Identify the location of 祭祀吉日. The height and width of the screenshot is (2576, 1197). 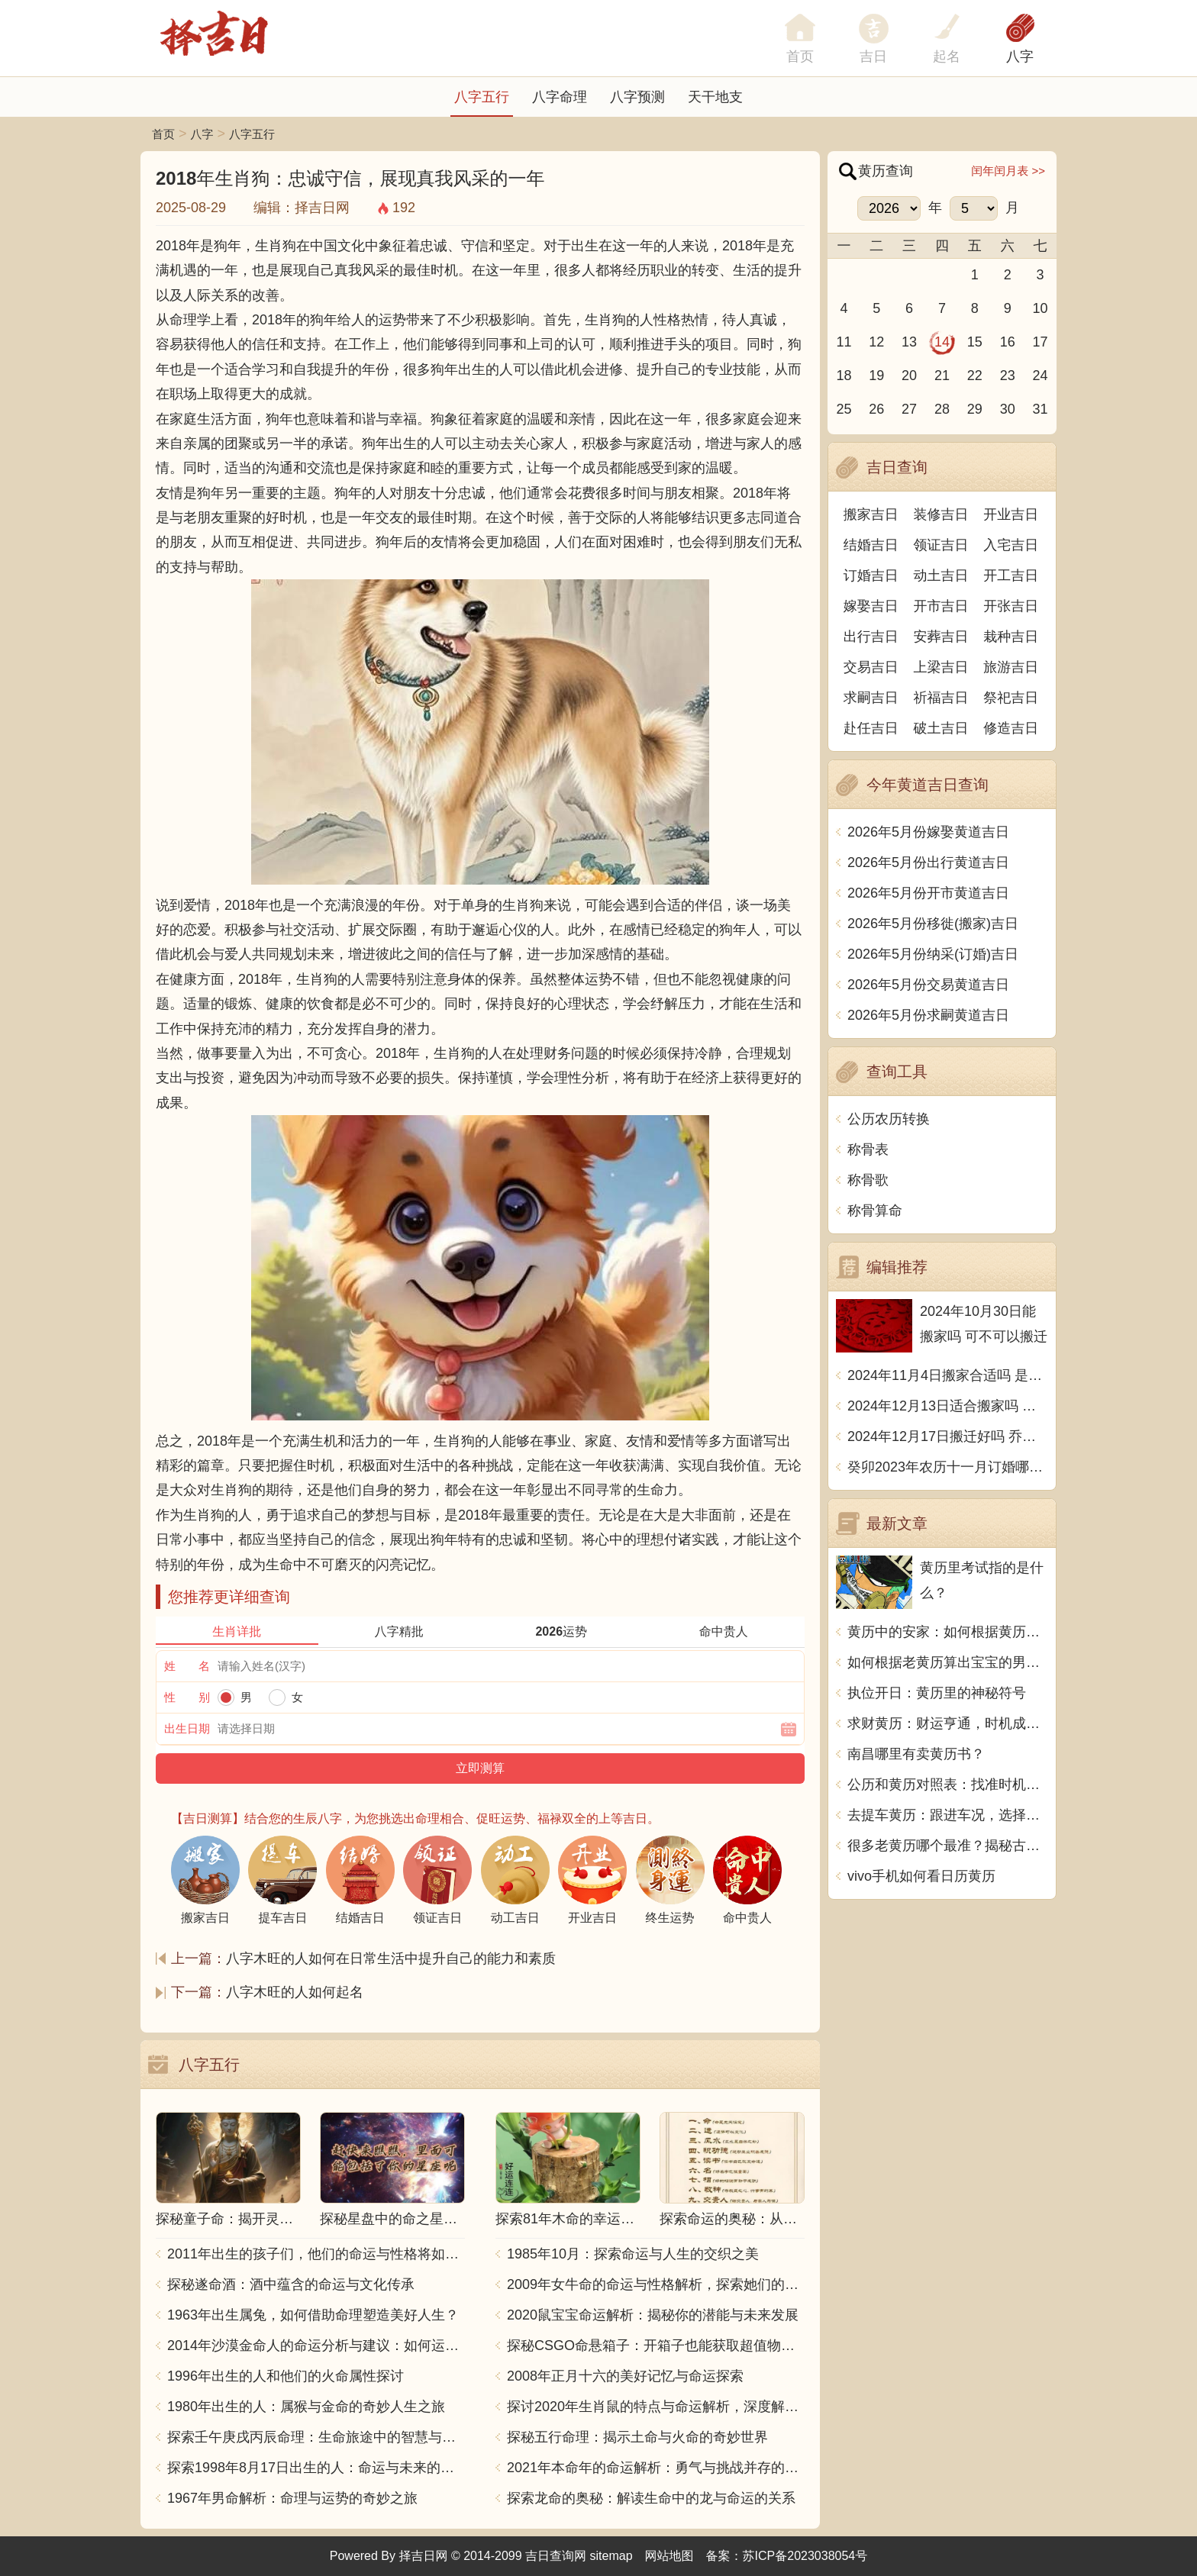
(1010, 697).